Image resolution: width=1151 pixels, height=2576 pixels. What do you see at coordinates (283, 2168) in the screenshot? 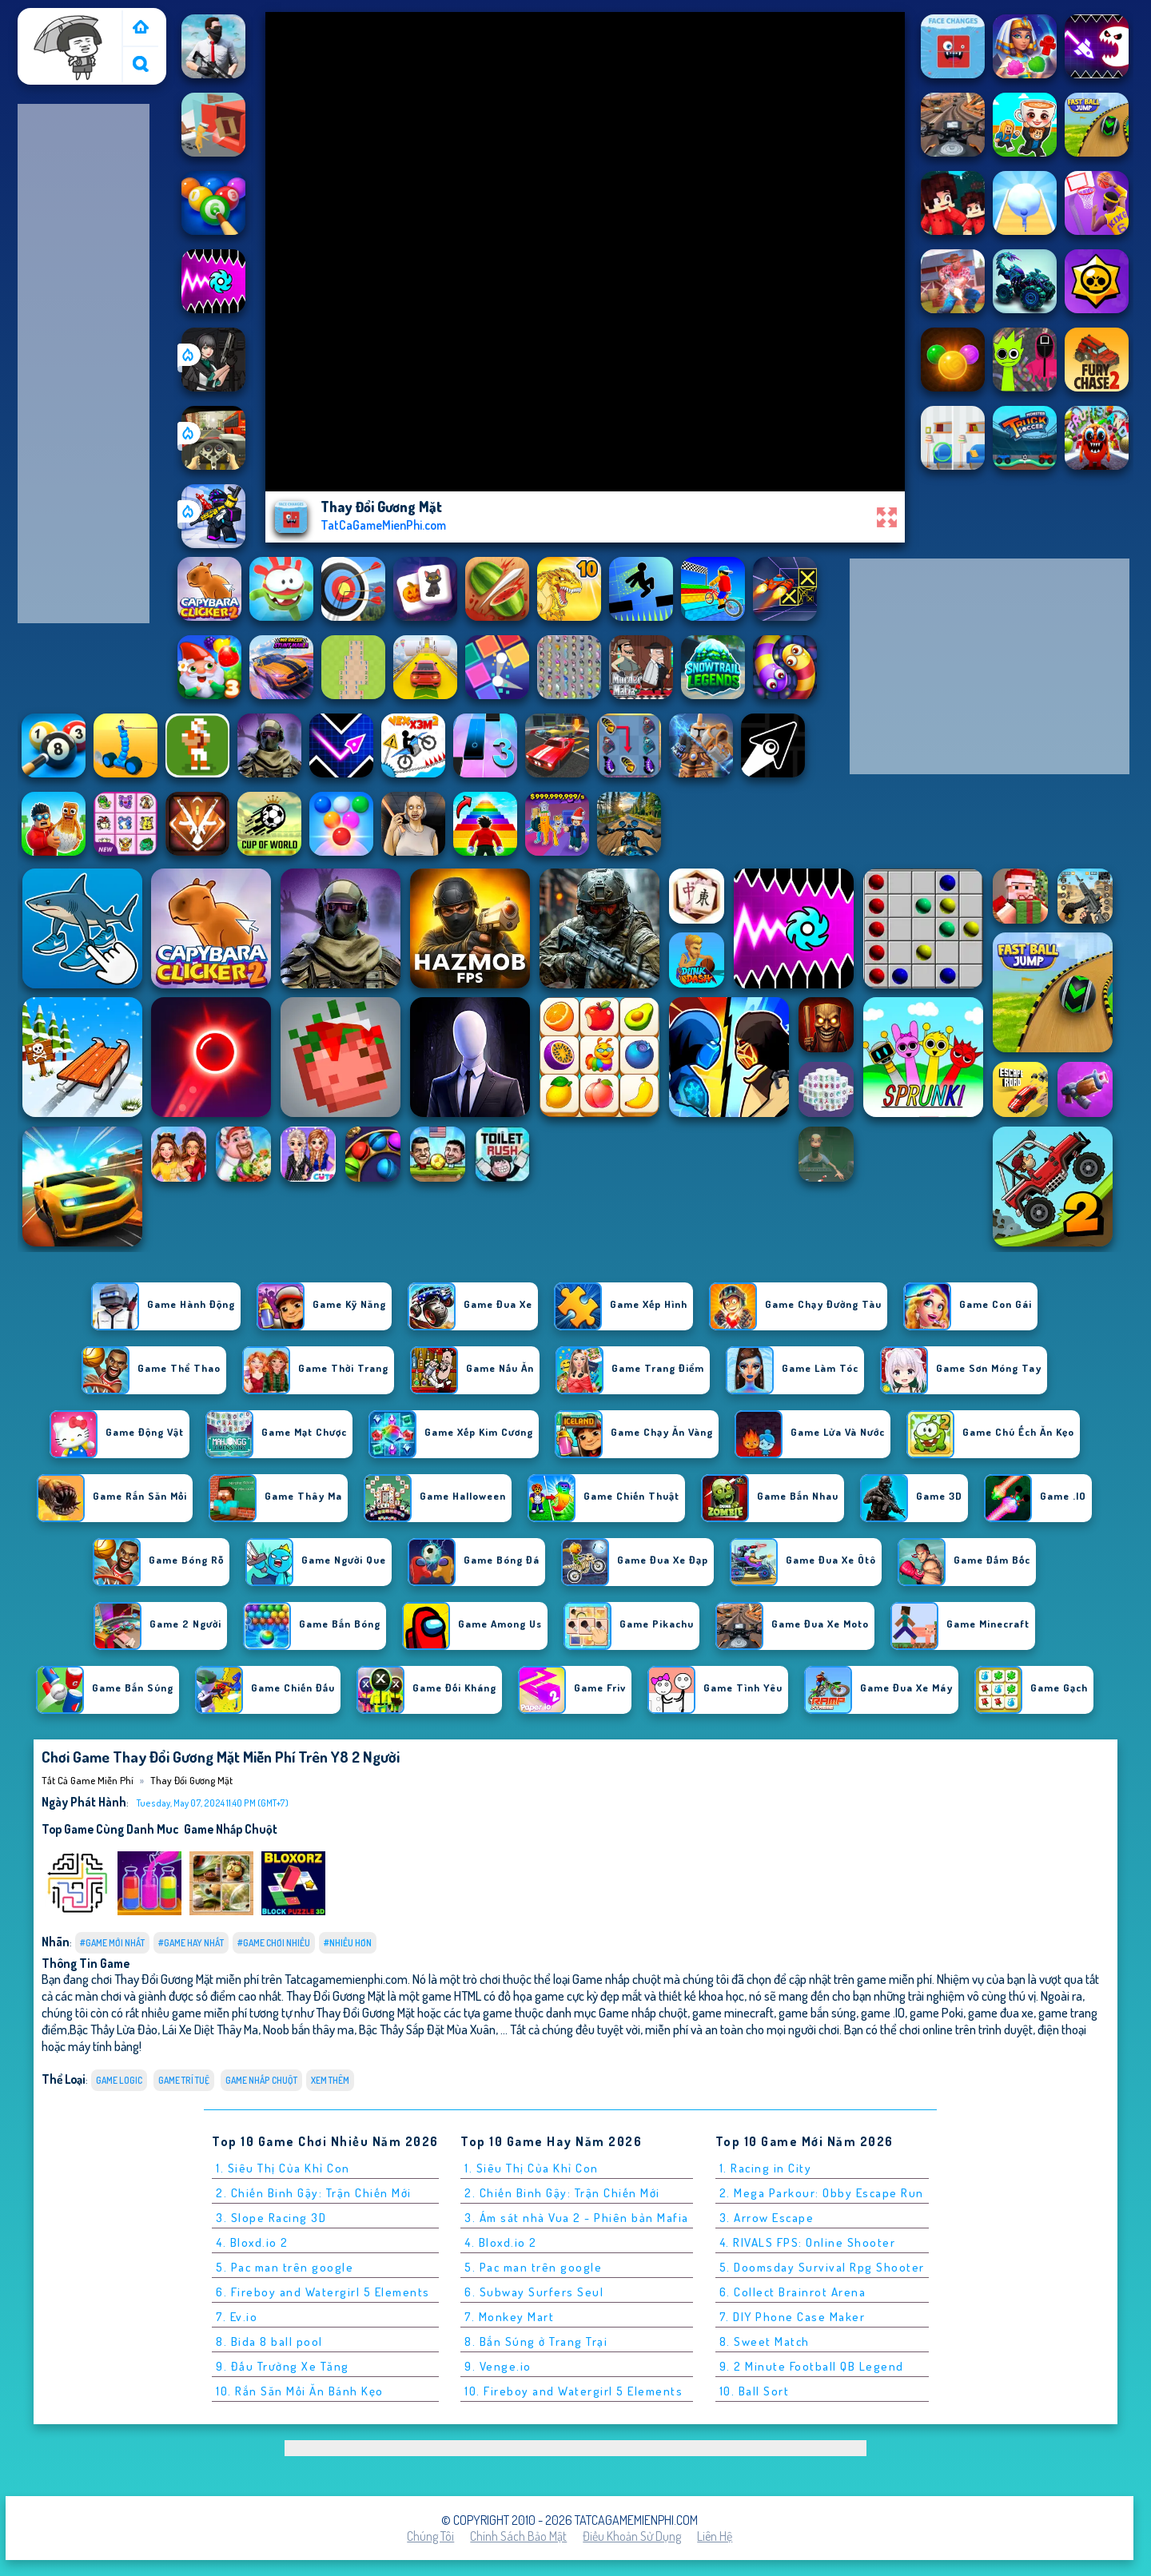
I see `1. Siêu Thị Của Khỉ Con` at bounding box center [283, 2168].